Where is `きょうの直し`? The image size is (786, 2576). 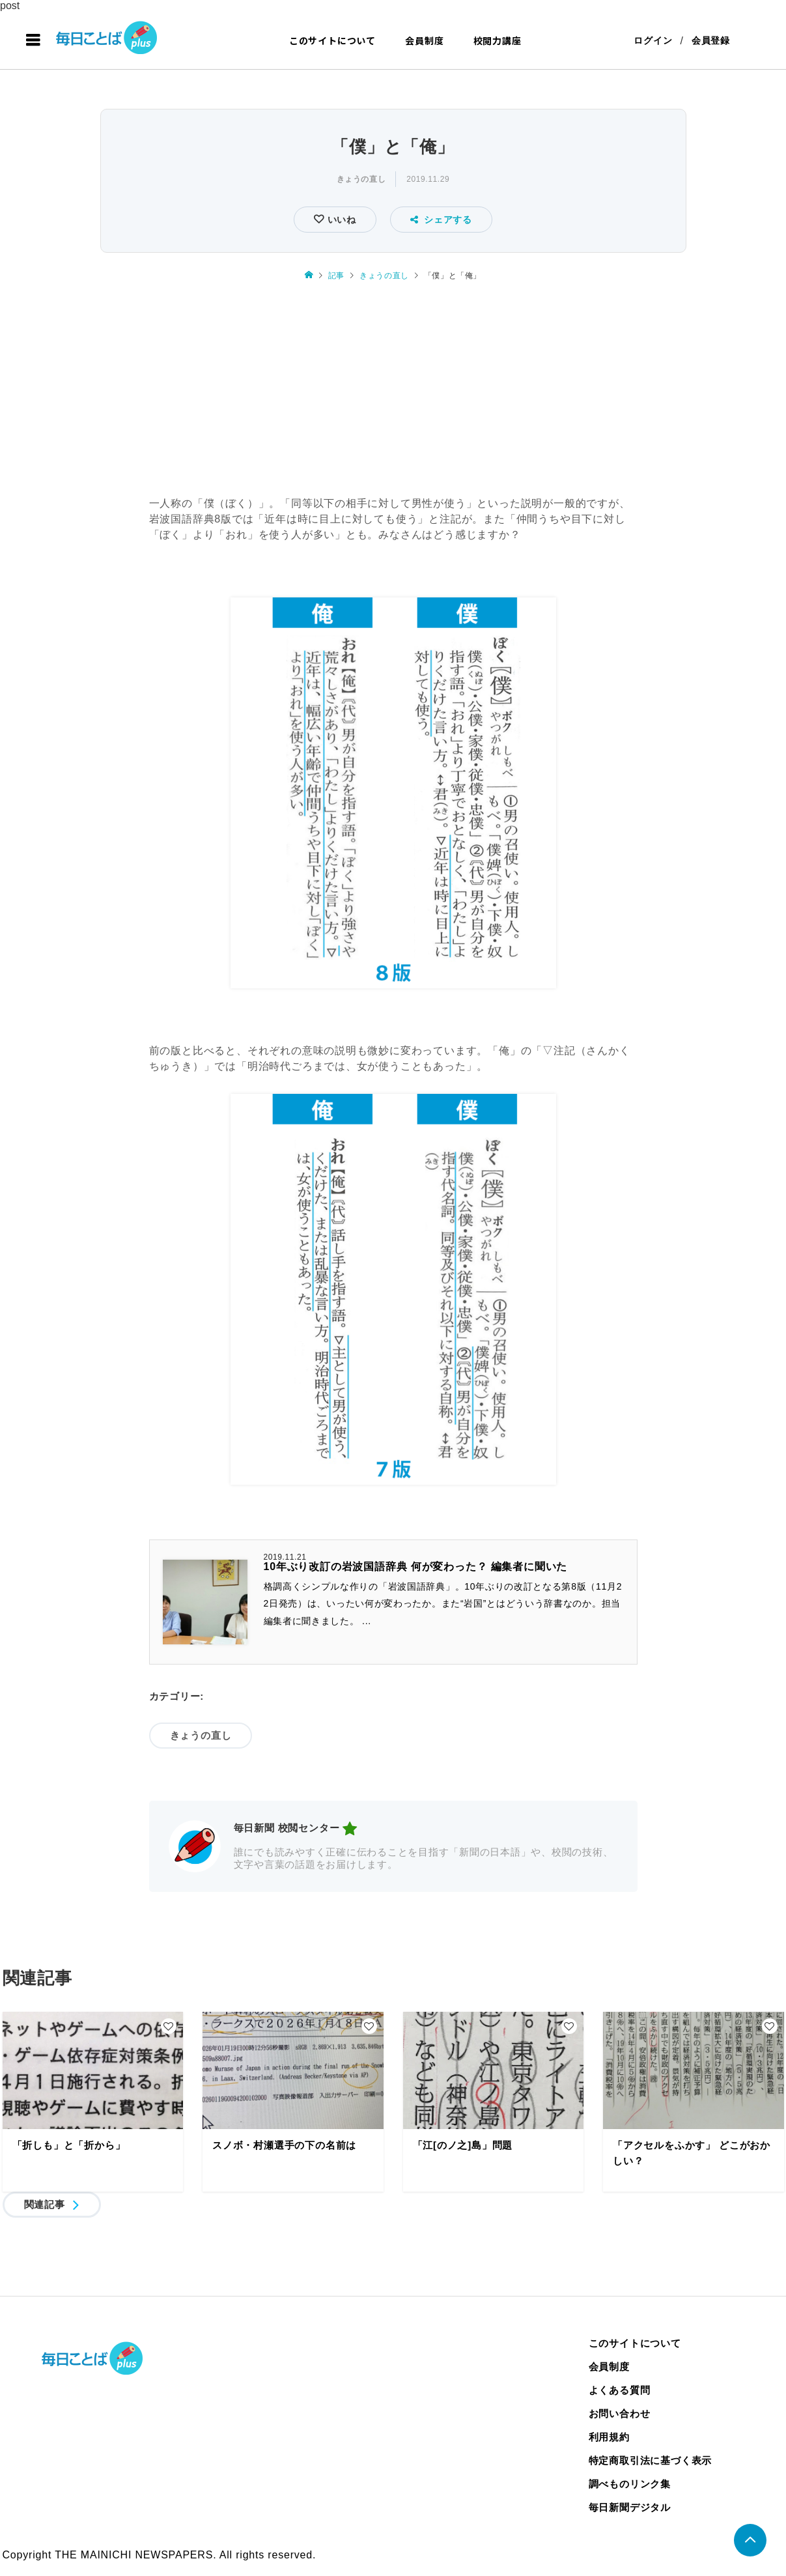
きょうの直し is located at coordinates (361, 179).